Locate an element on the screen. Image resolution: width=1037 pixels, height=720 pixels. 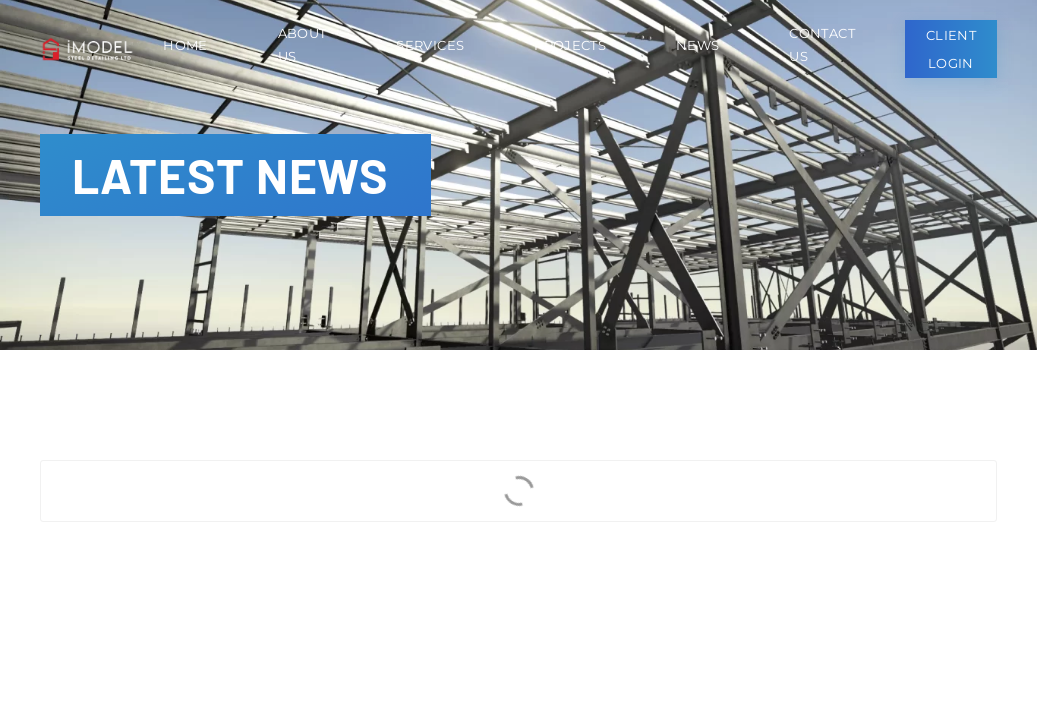
Contact Us is located at coordinates (821, 44).